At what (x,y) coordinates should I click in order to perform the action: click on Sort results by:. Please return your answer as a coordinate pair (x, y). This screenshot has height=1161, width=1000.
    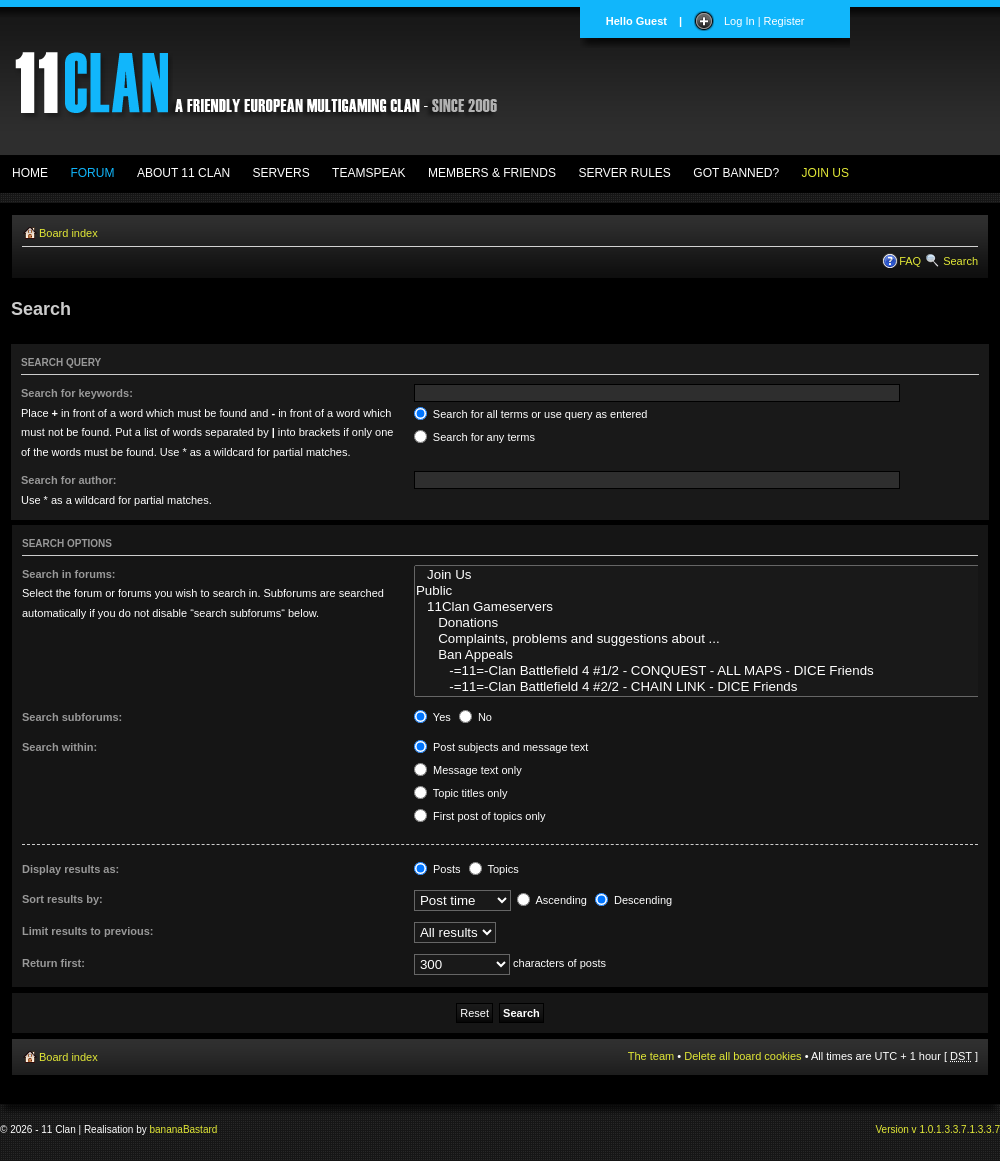
    Looking at the image, I should click on (62, 899).